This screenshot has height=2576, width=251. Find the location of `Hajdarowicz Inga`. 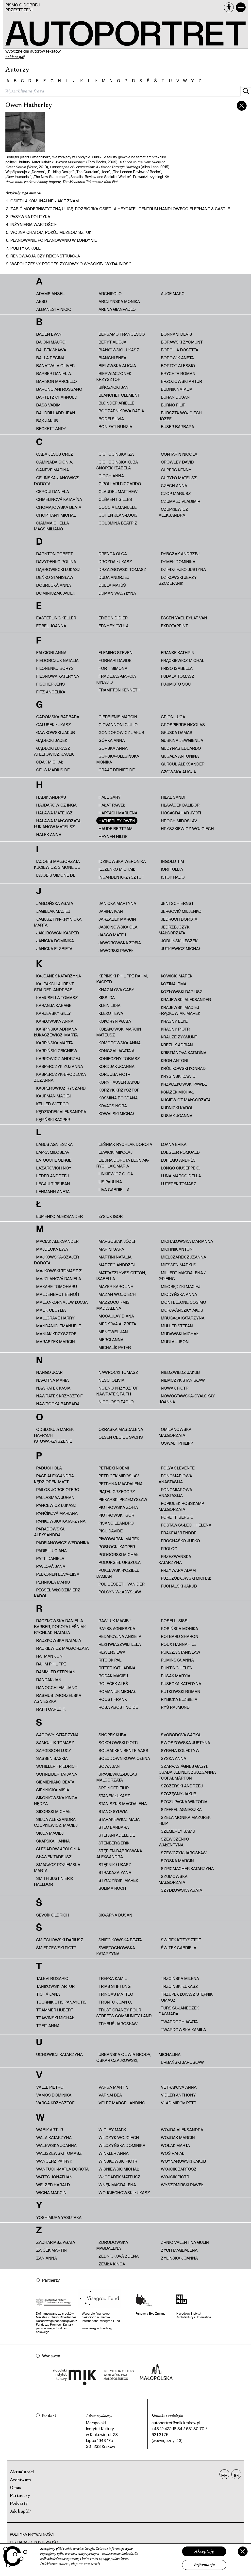

Hajdarowicz Inga is located at coordinates (56, 805).